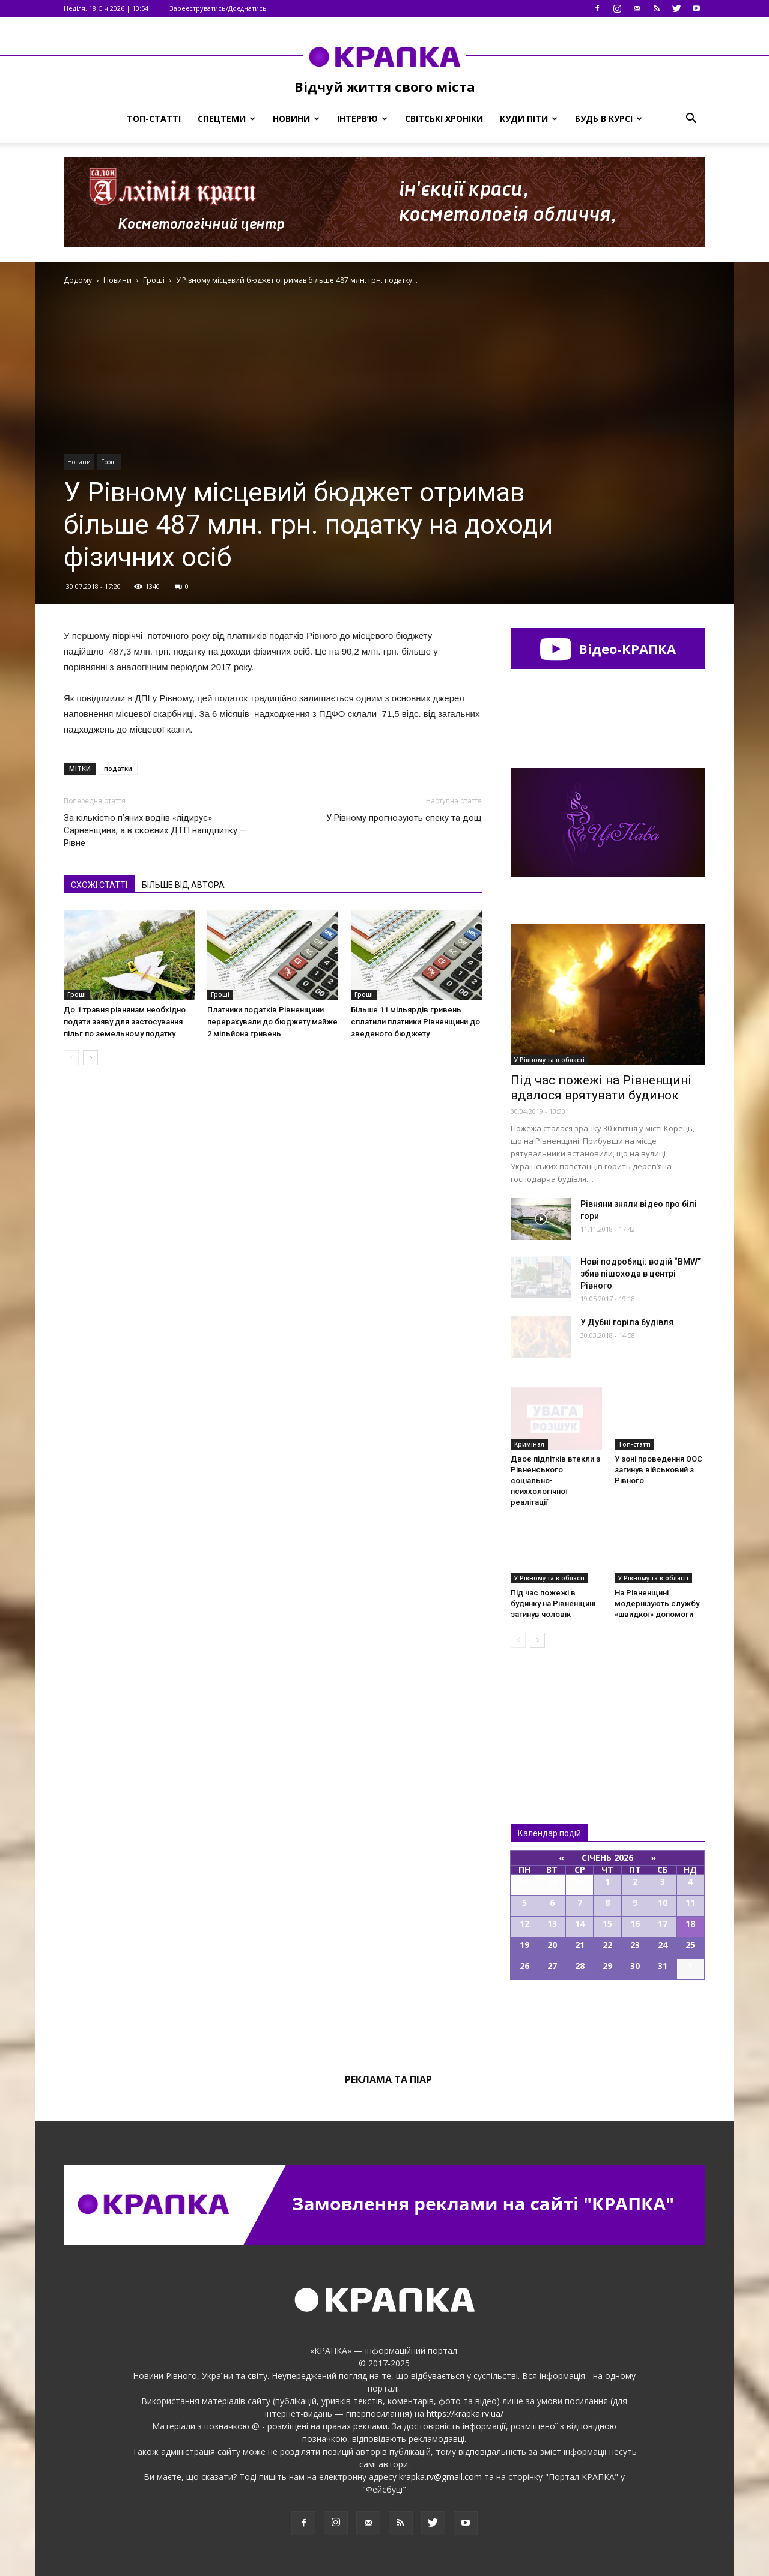 Image resolution: width=769 pixels, height=2576 pixels. Describe the element at coordinates (226, 118) in the screenshot. I see `Спецтеми` at that location.